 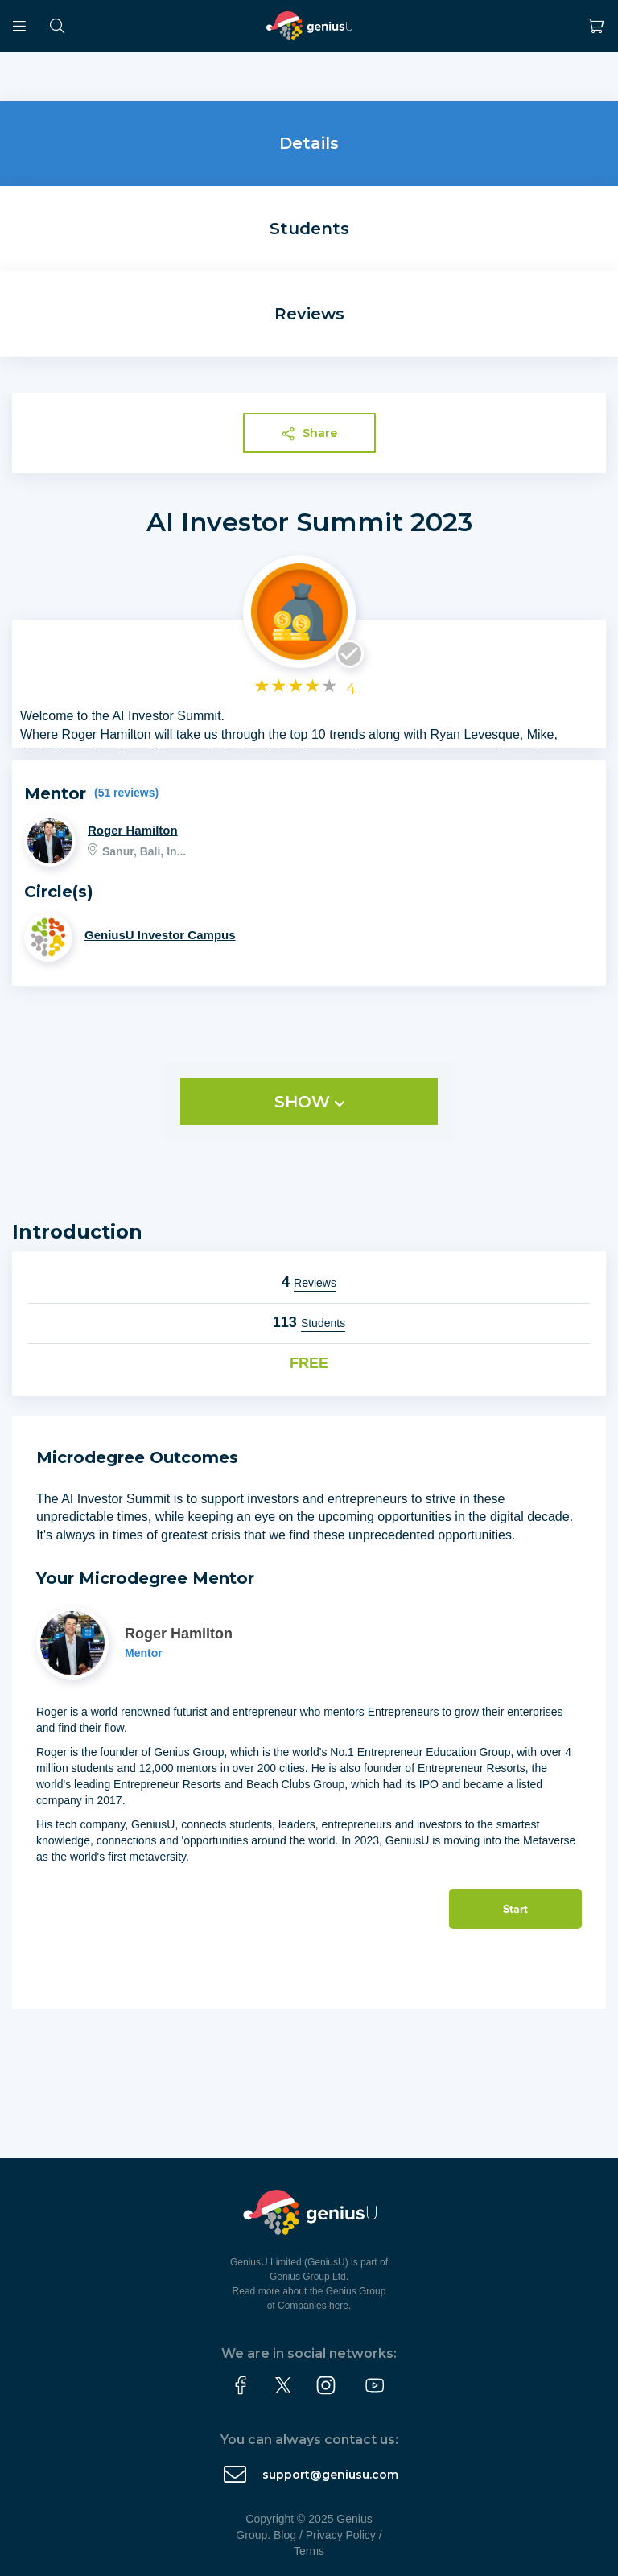 I want to click on Blog, so click(x=285, y=2535).